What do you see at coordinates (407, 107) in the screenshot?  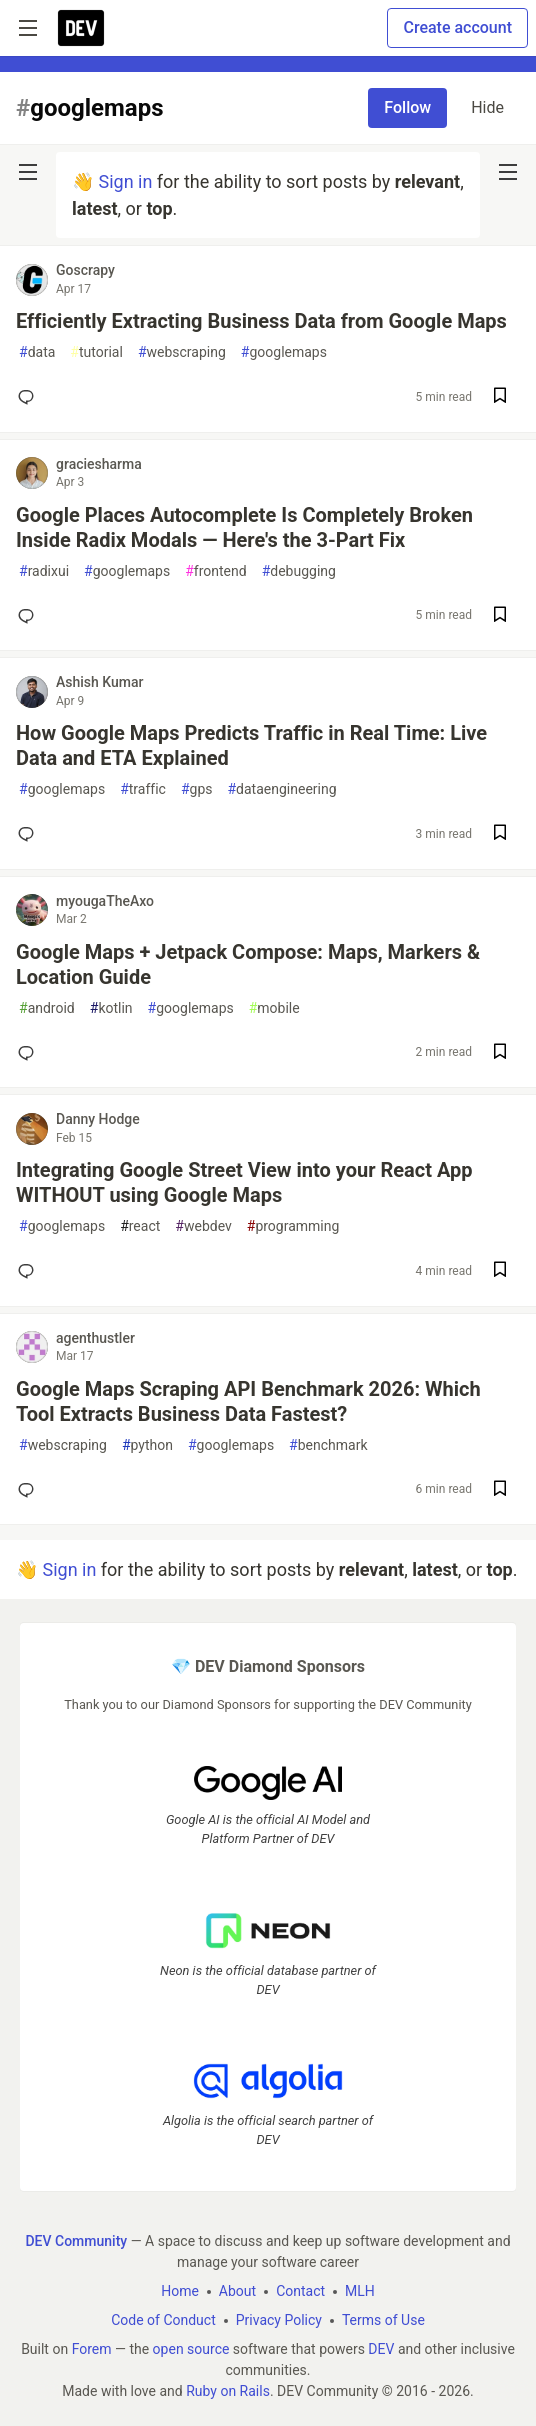 I see `Follow [Follow tag: googlemaps]` at bounding box center [407, 107].